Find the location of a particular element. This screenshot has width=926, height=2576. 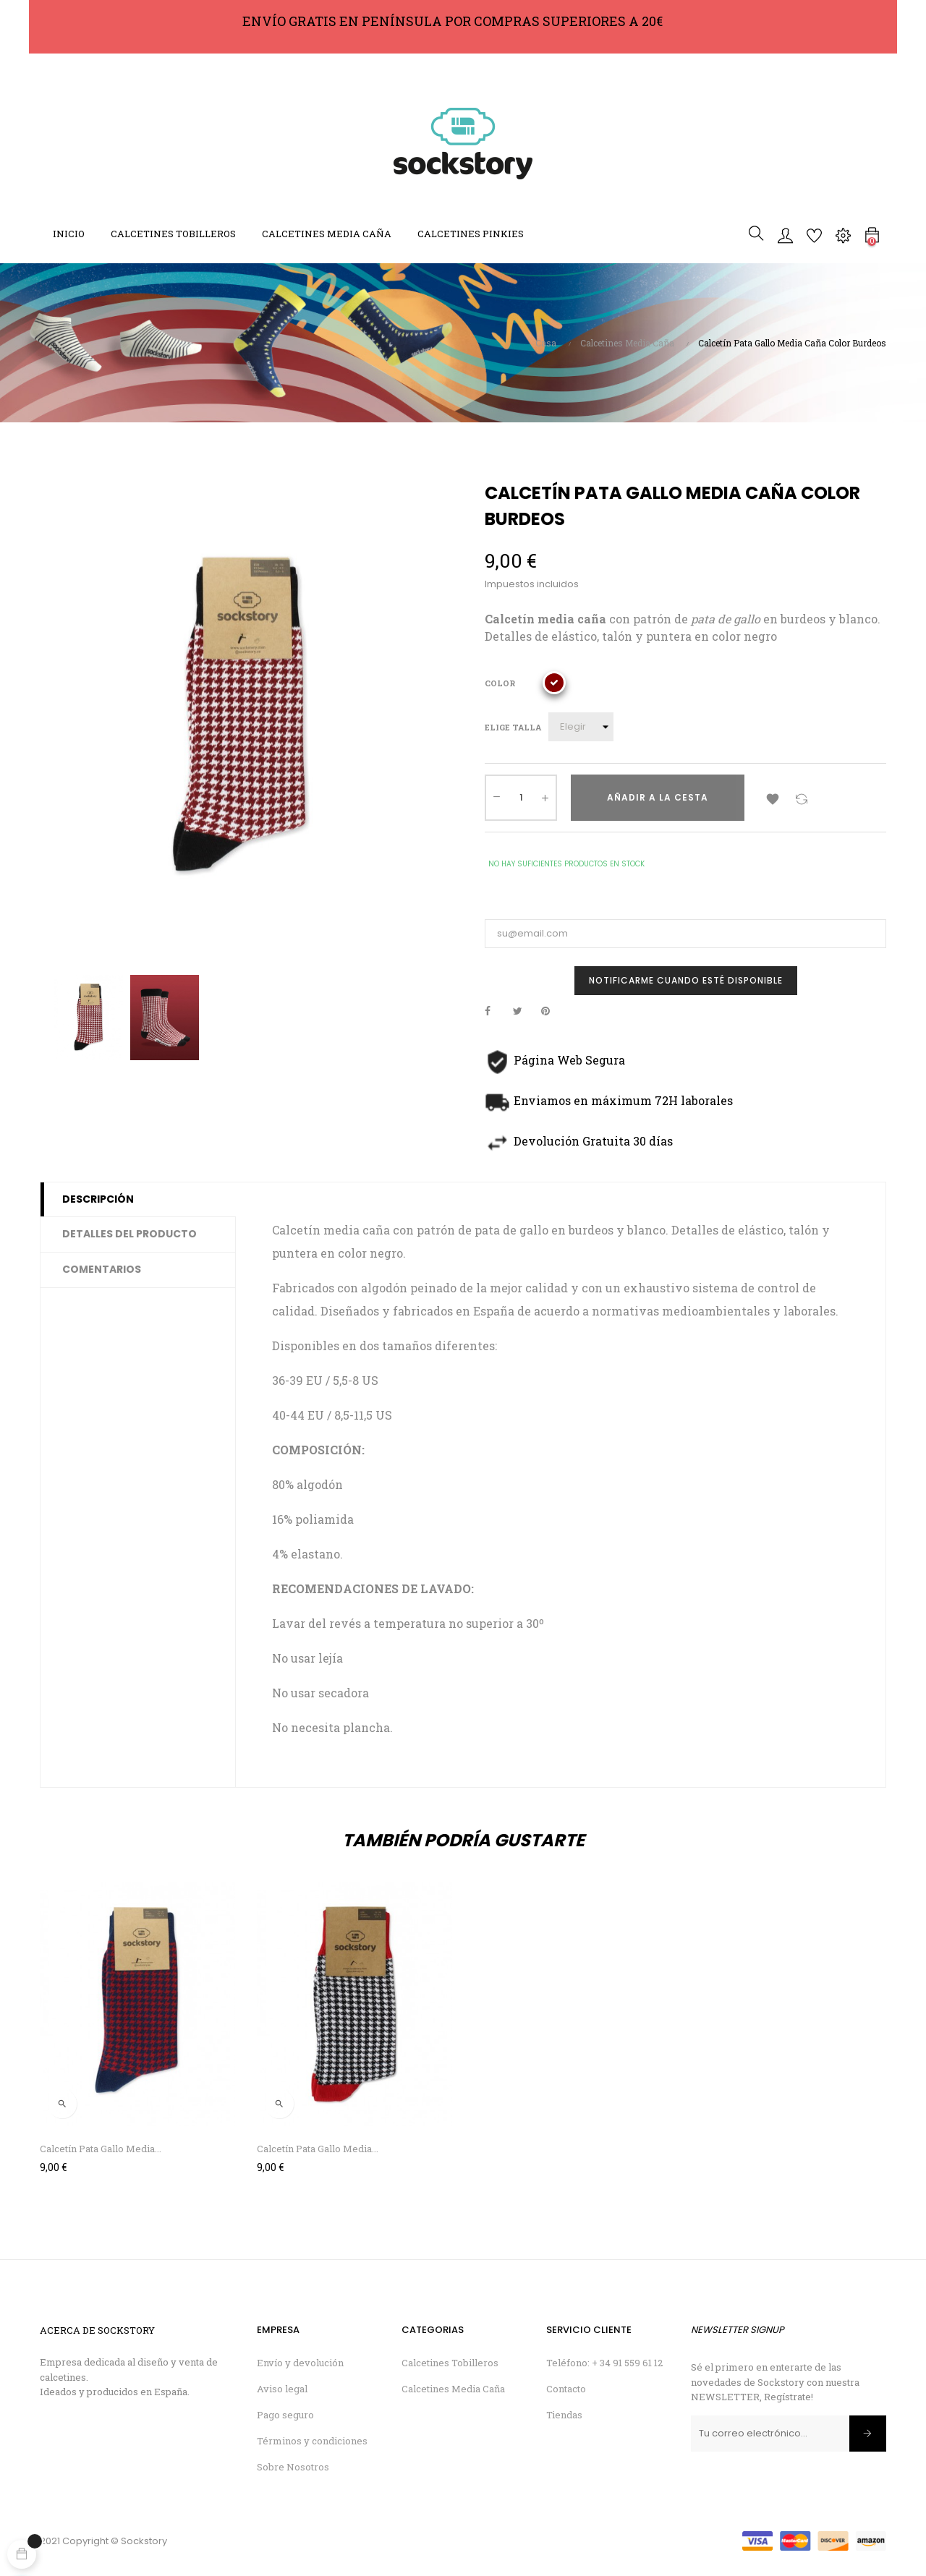

Pinterest is located at coordinates (552, 1011).